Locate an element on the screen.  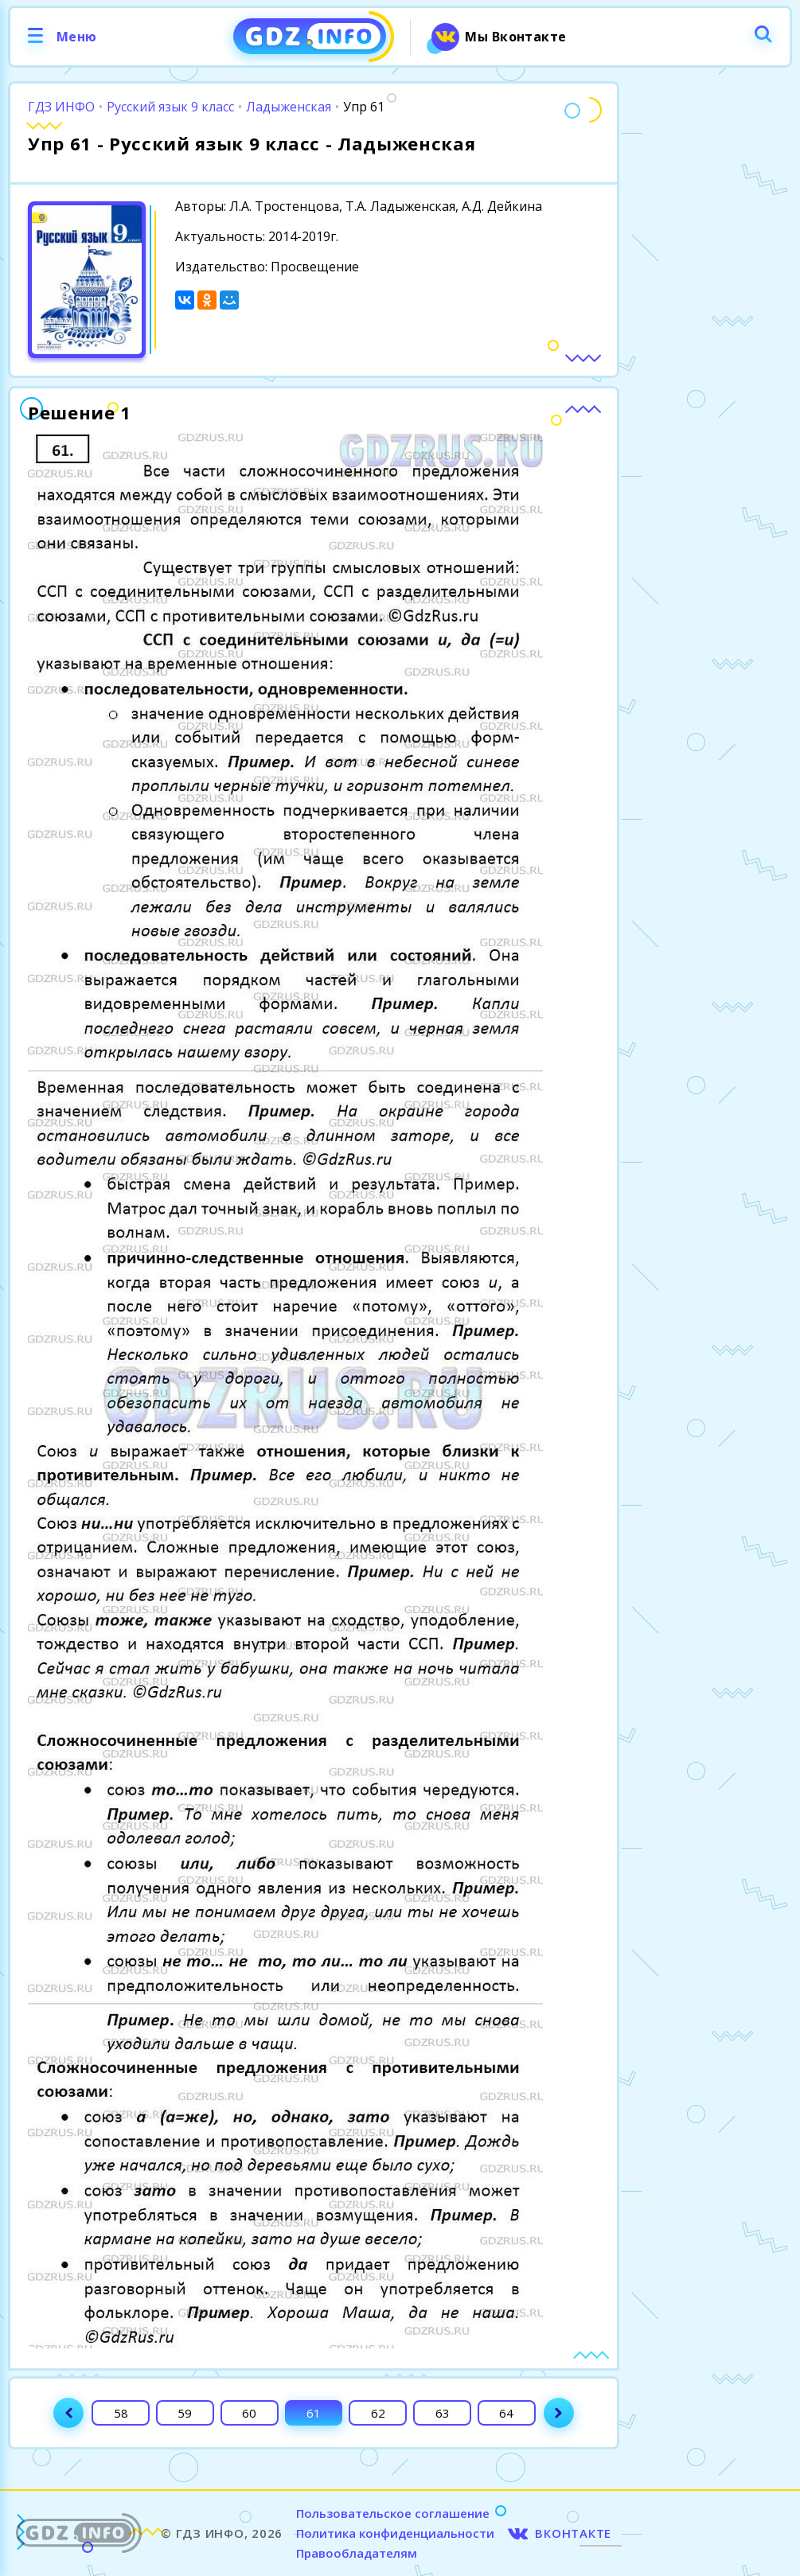
63 is located at coordinates (442, 2413).